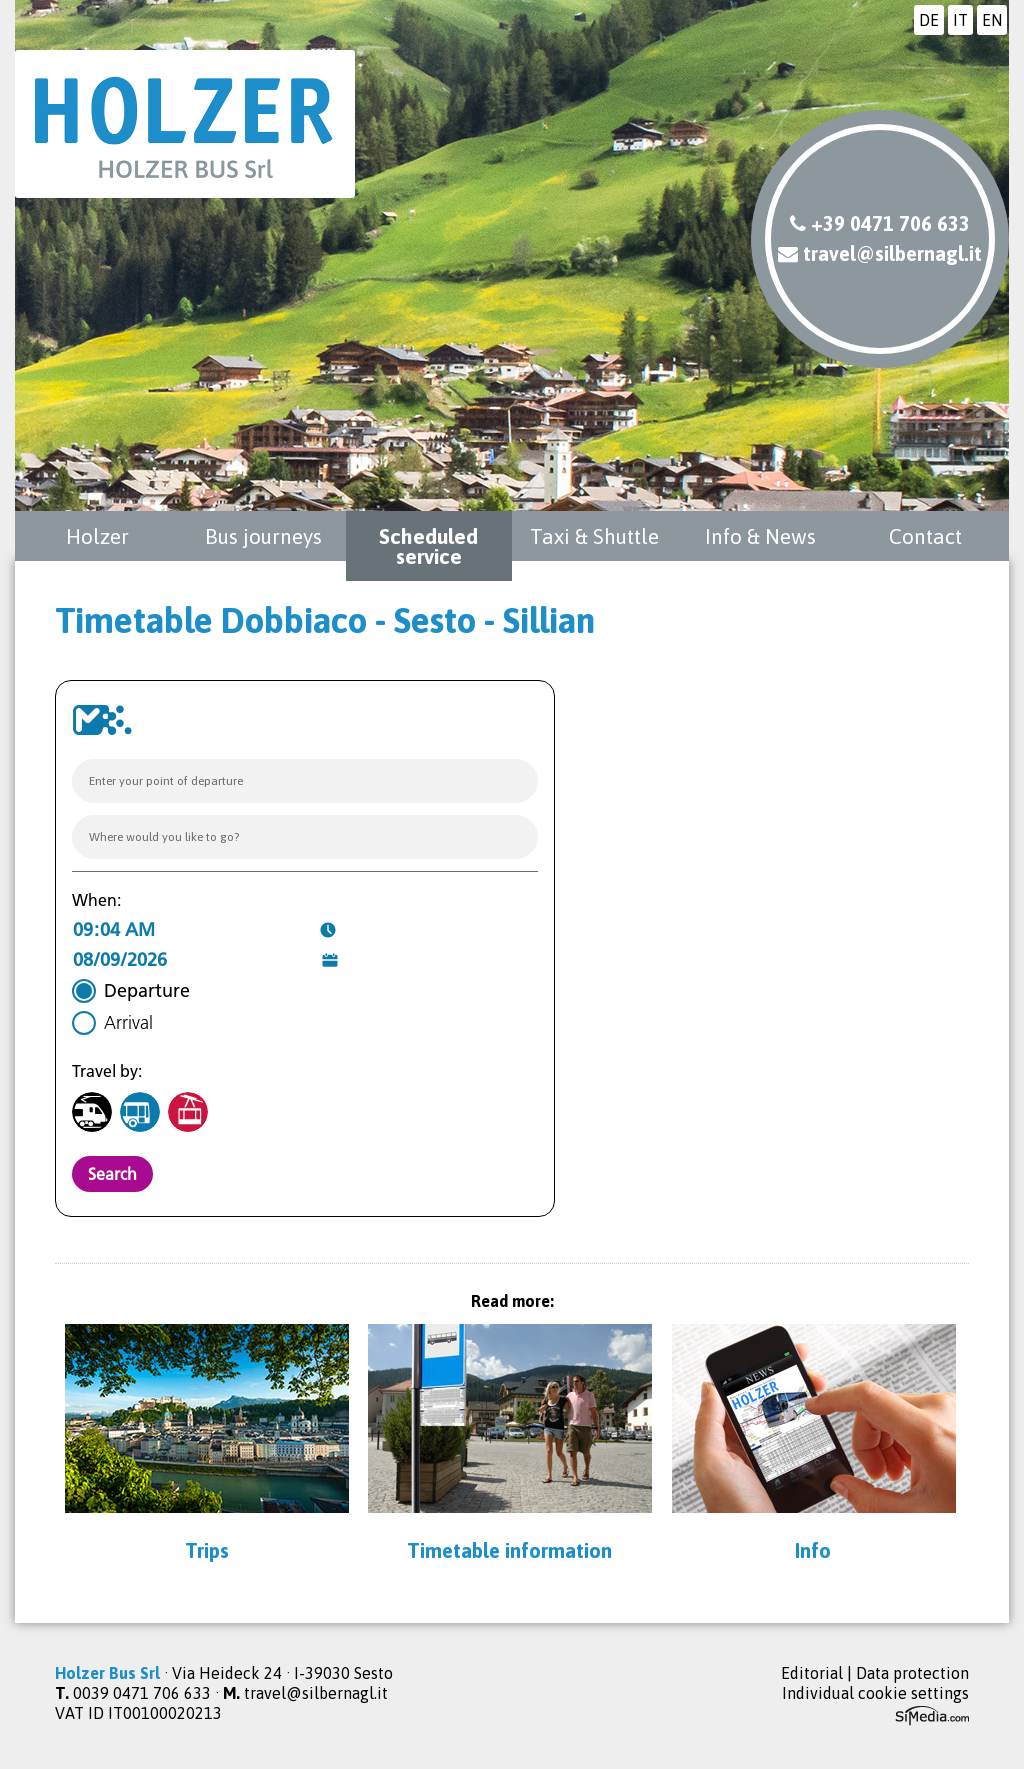 This screenshot has height=1769, width=1024. What do you see at coordinates (188, 1112) in the screenshot?
I see `[Cable-car]` at bounding box center [188, 1112].